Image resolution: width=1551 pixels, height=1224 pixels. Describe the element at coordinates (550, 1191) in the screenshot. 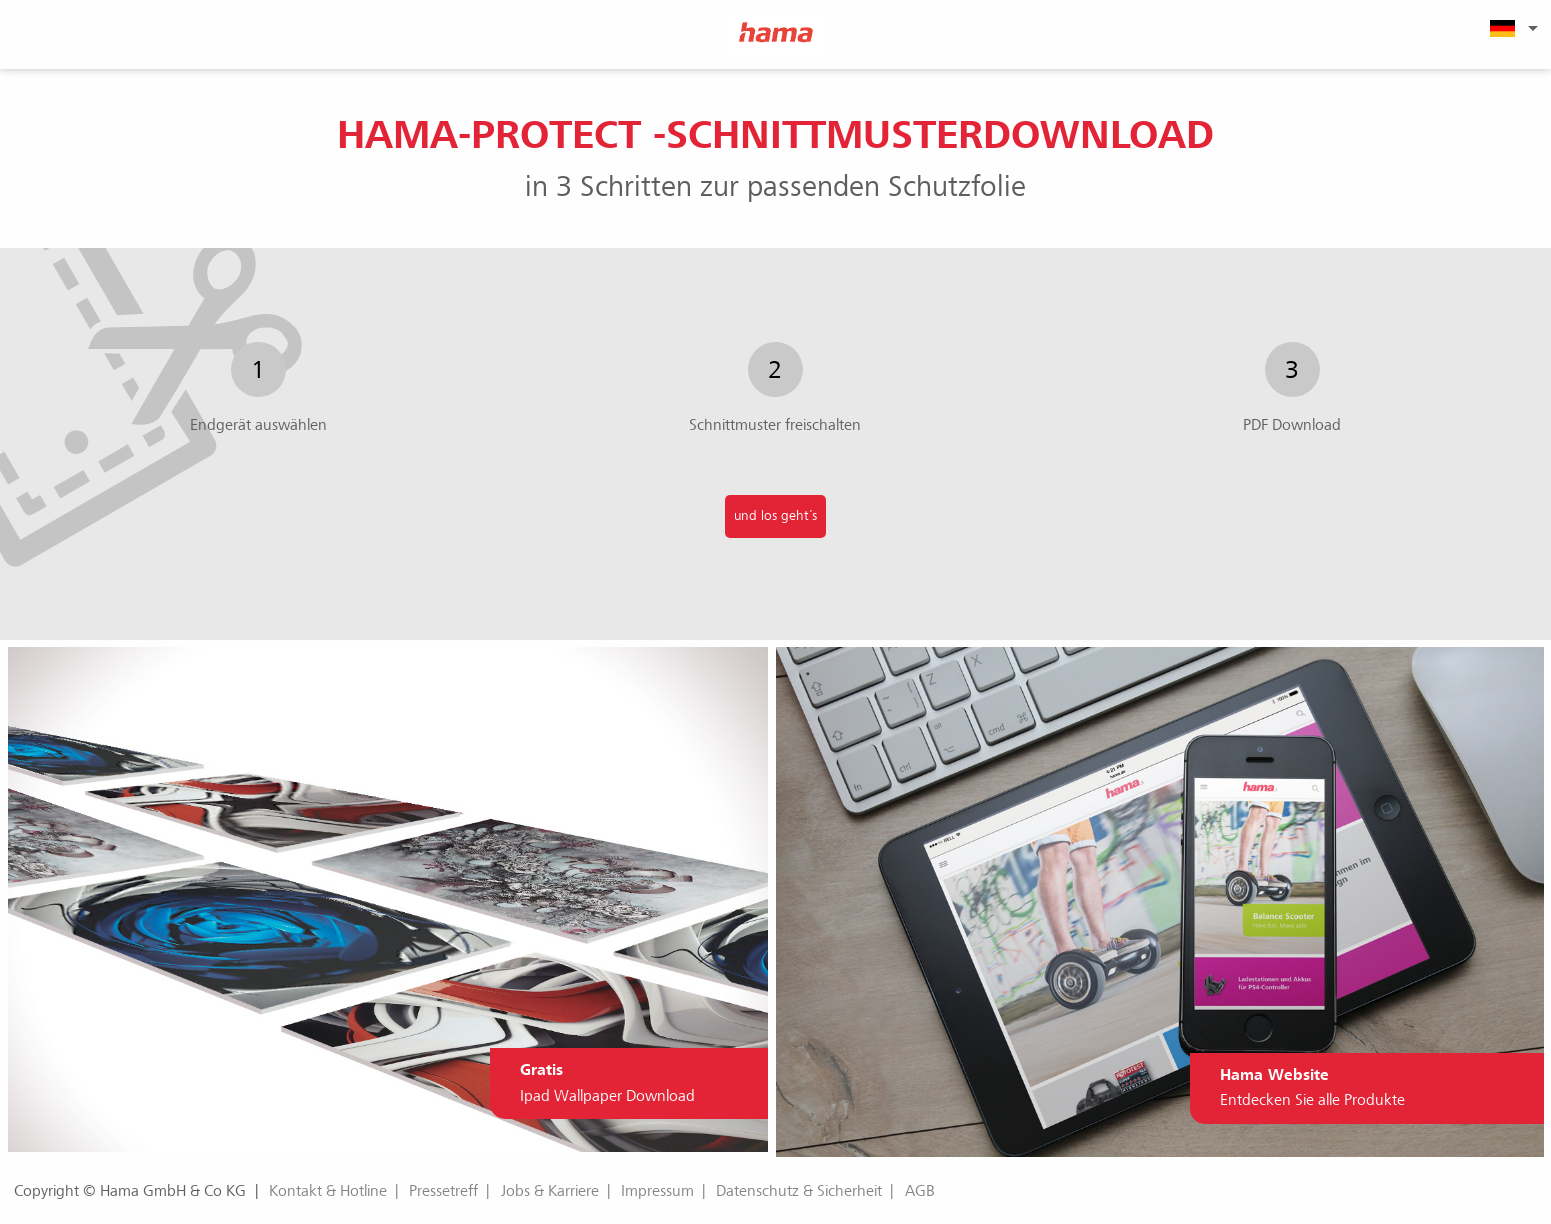

I see `Jobs & Karriere` at that location.